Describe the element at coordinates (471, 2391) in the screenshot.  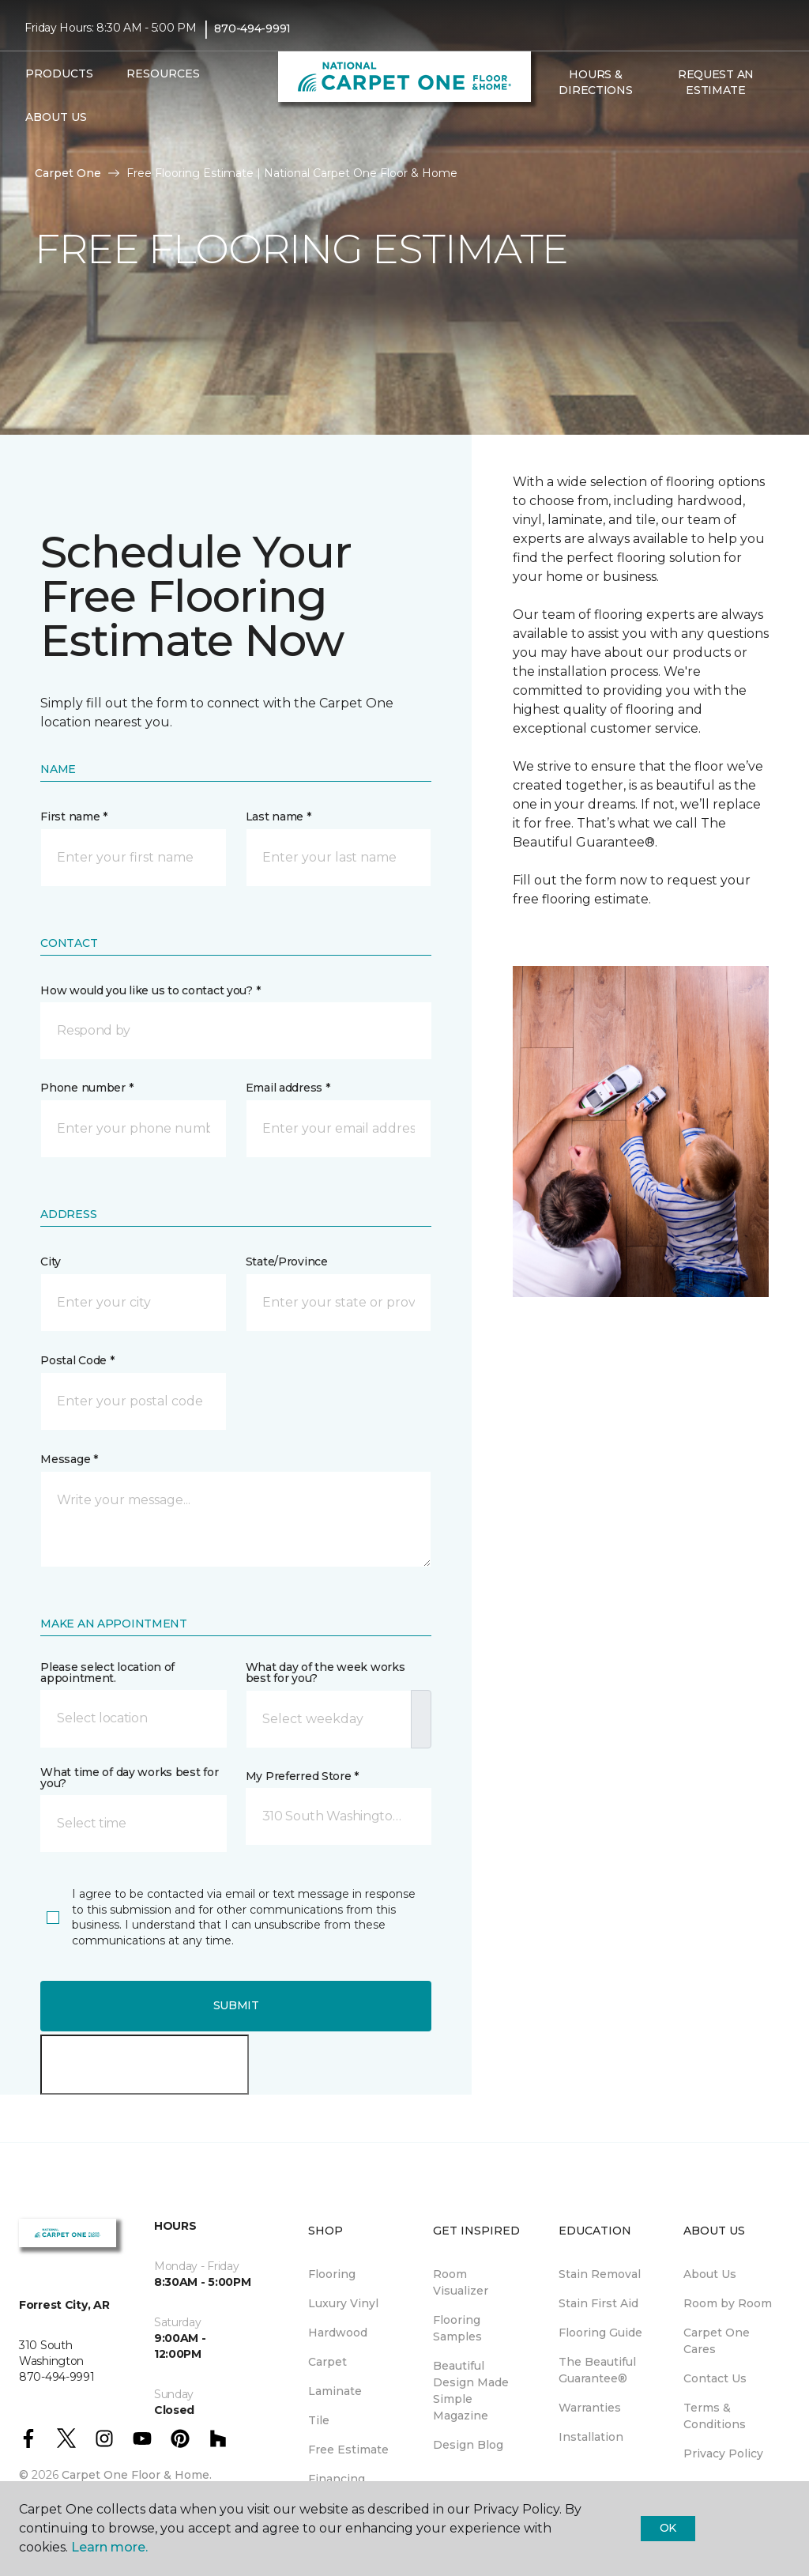
I see `Beautiful Design Made Simple Magazine [menuitem]` at that location.